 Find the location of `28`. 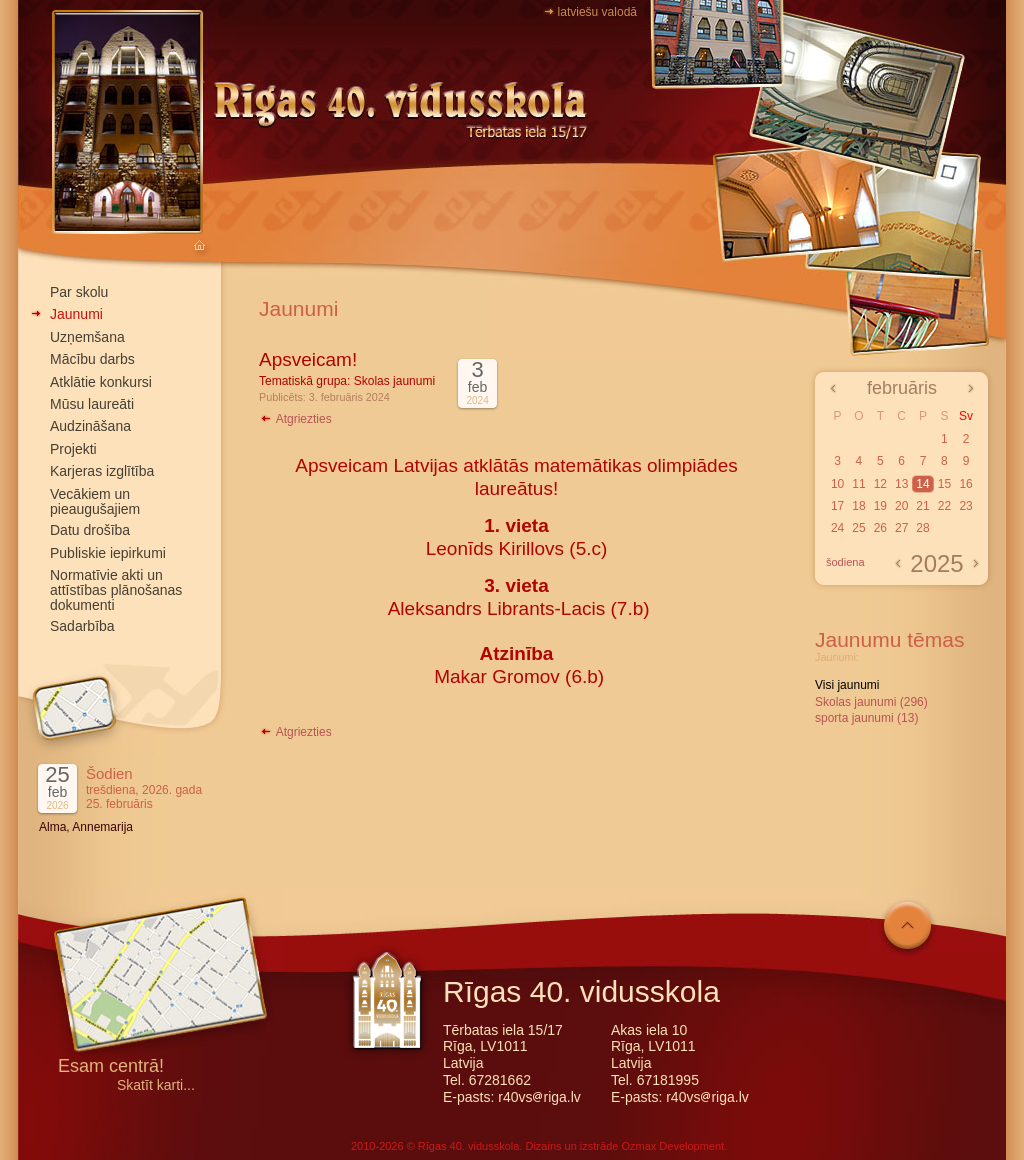

28 is located at coordinates (922, 528).